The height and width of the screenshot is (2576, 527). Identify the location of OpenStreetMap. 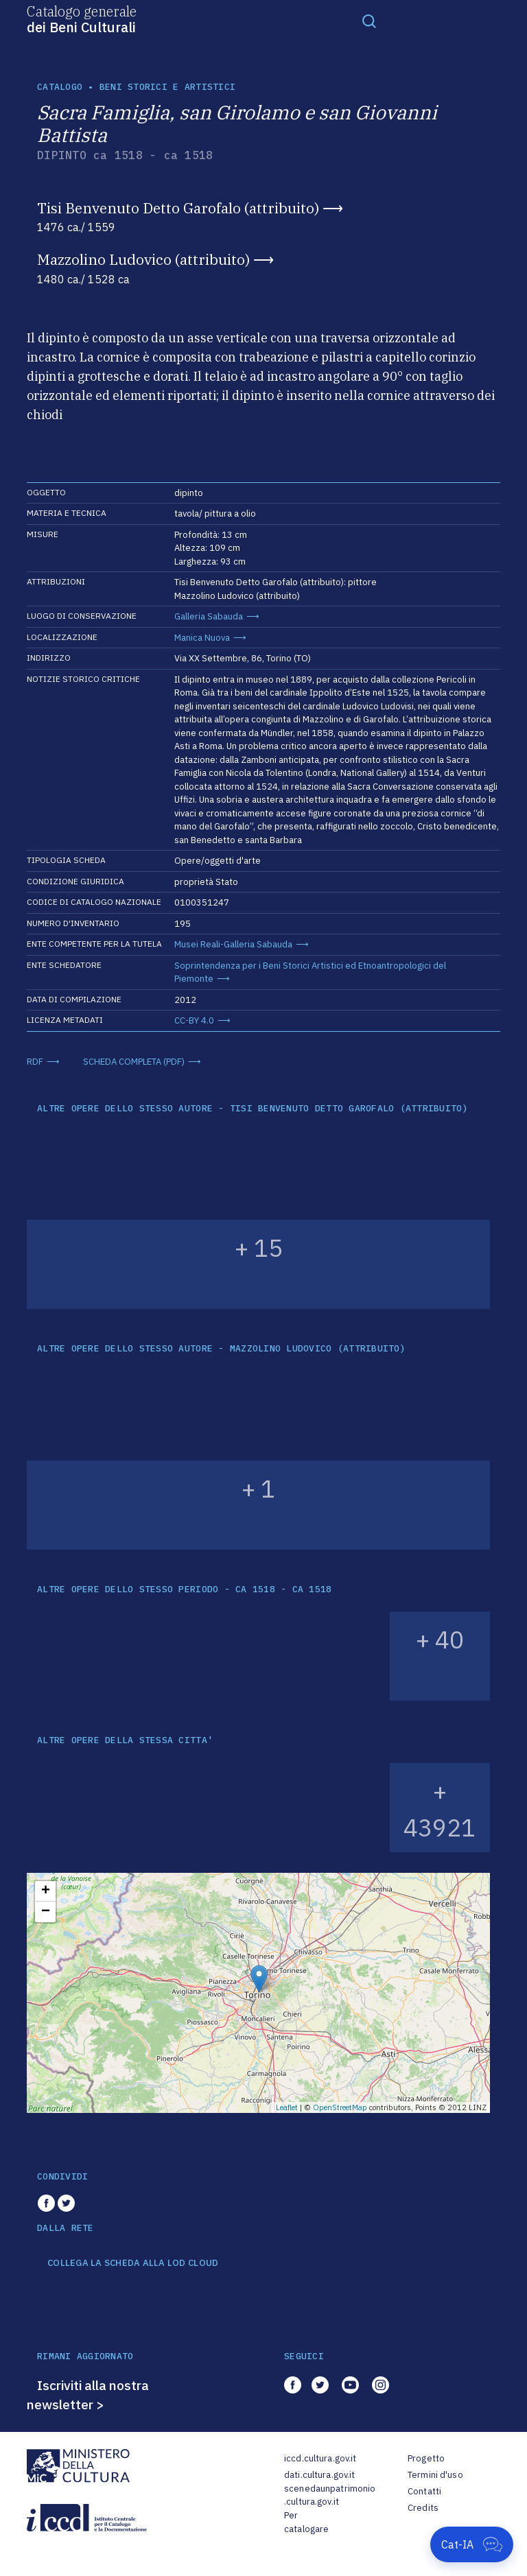
(340, 2107).